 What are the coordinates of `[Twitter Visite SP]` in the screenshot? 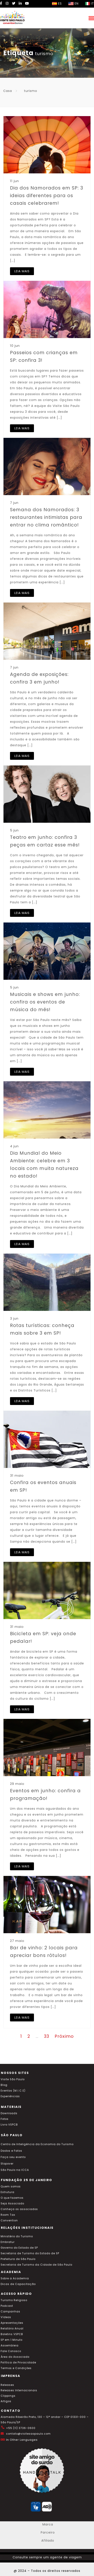 It's located at (13, 3).